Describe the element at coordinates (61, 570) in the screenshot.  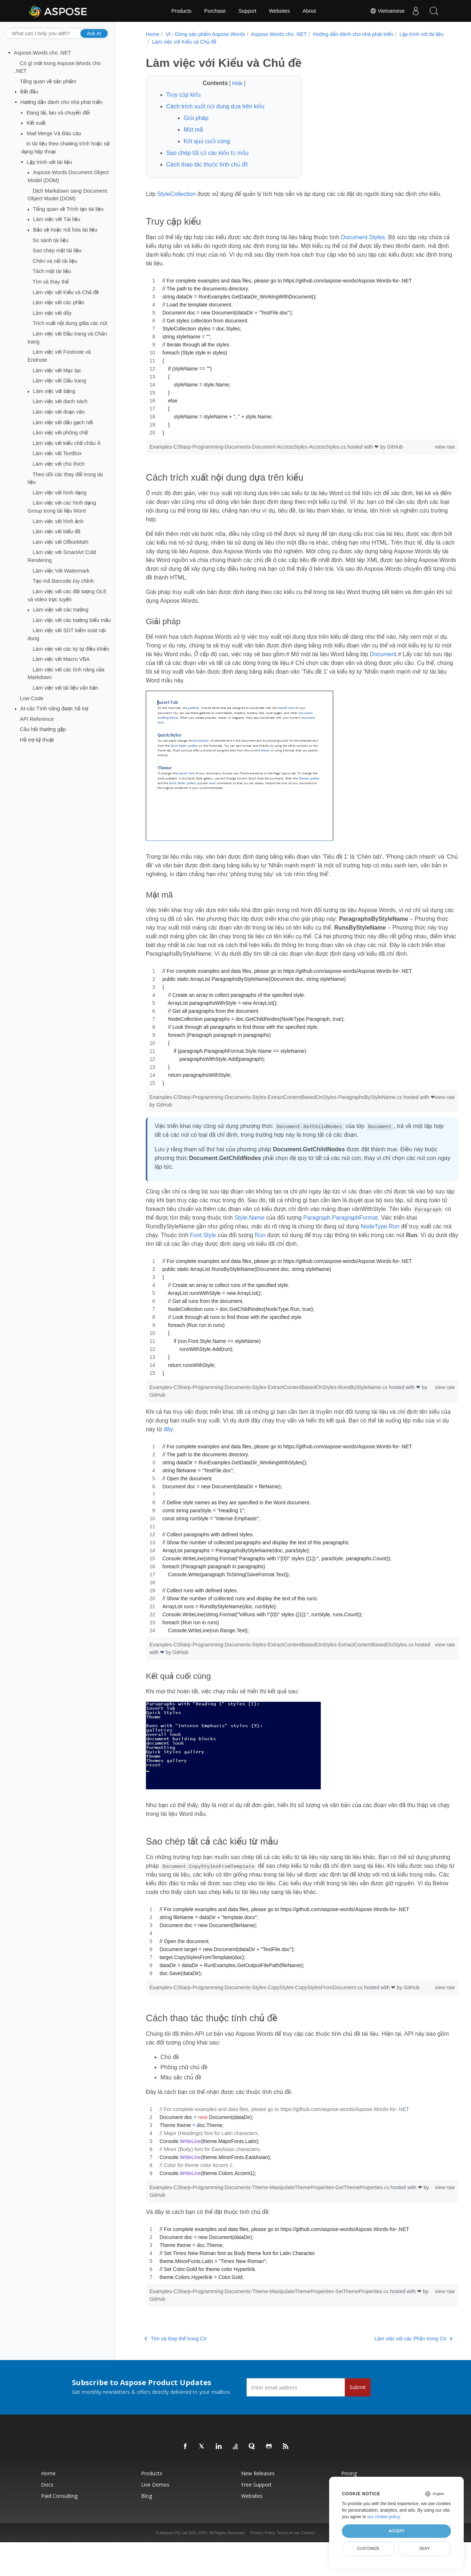
I see `Làm việc Với Watermark` at that location.